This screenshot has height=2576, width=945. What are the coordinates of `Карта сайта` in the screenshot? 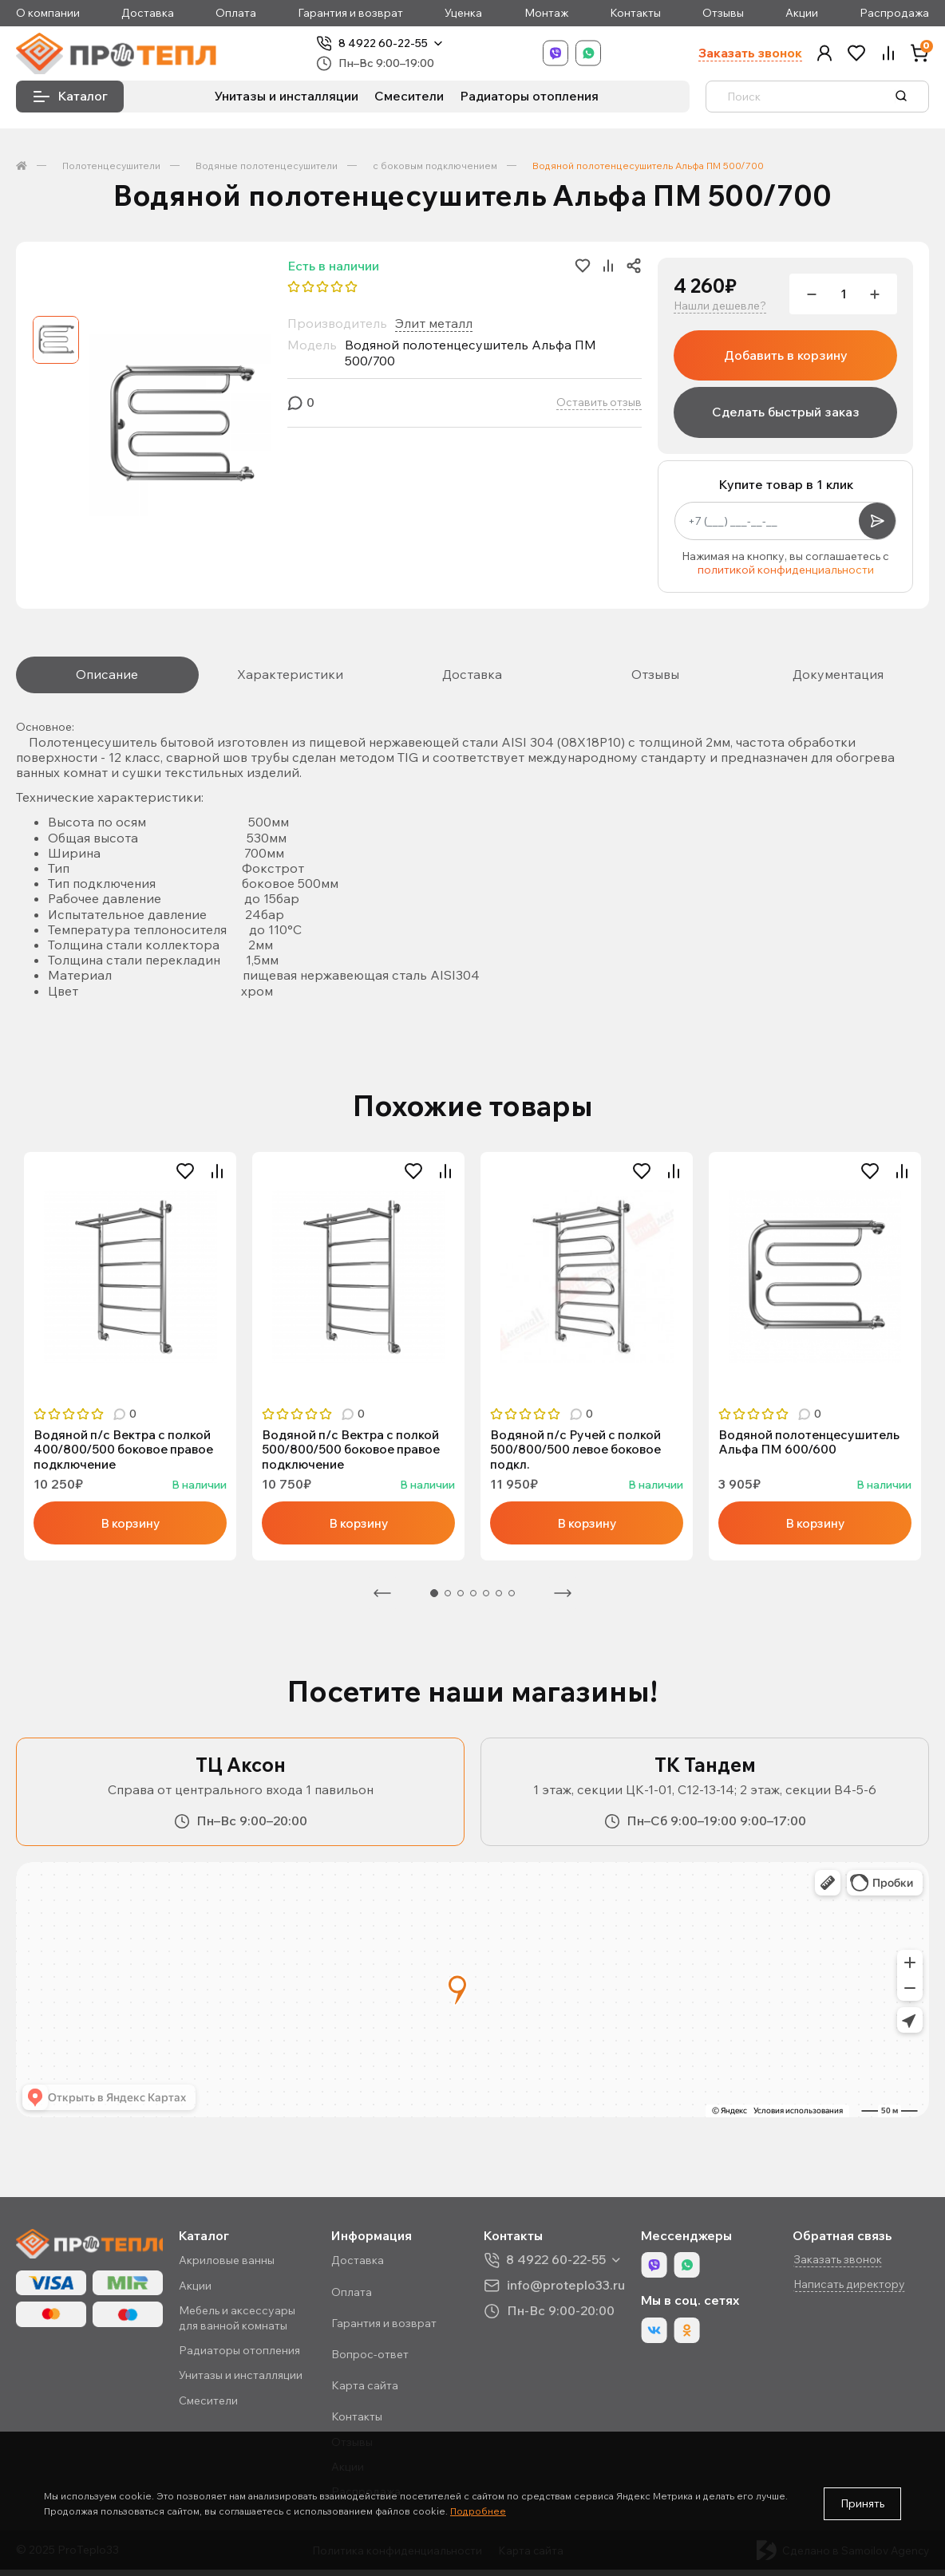 It's located at (371, 2392).